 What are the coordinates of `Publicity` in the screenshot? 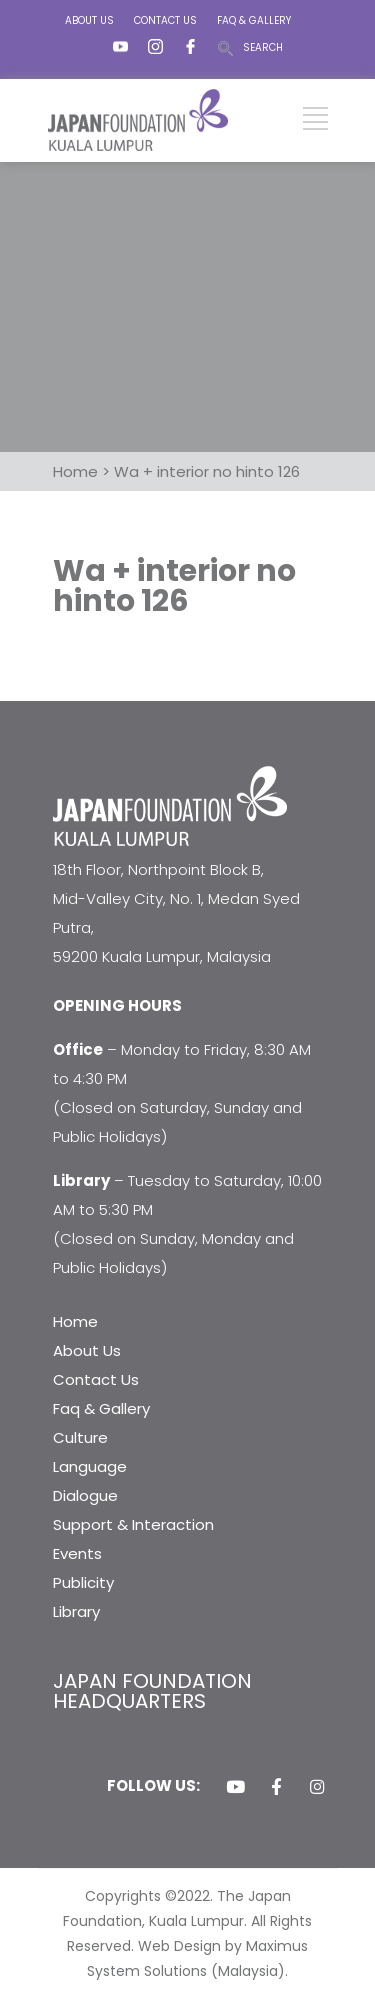 It's located at (83, 1582).